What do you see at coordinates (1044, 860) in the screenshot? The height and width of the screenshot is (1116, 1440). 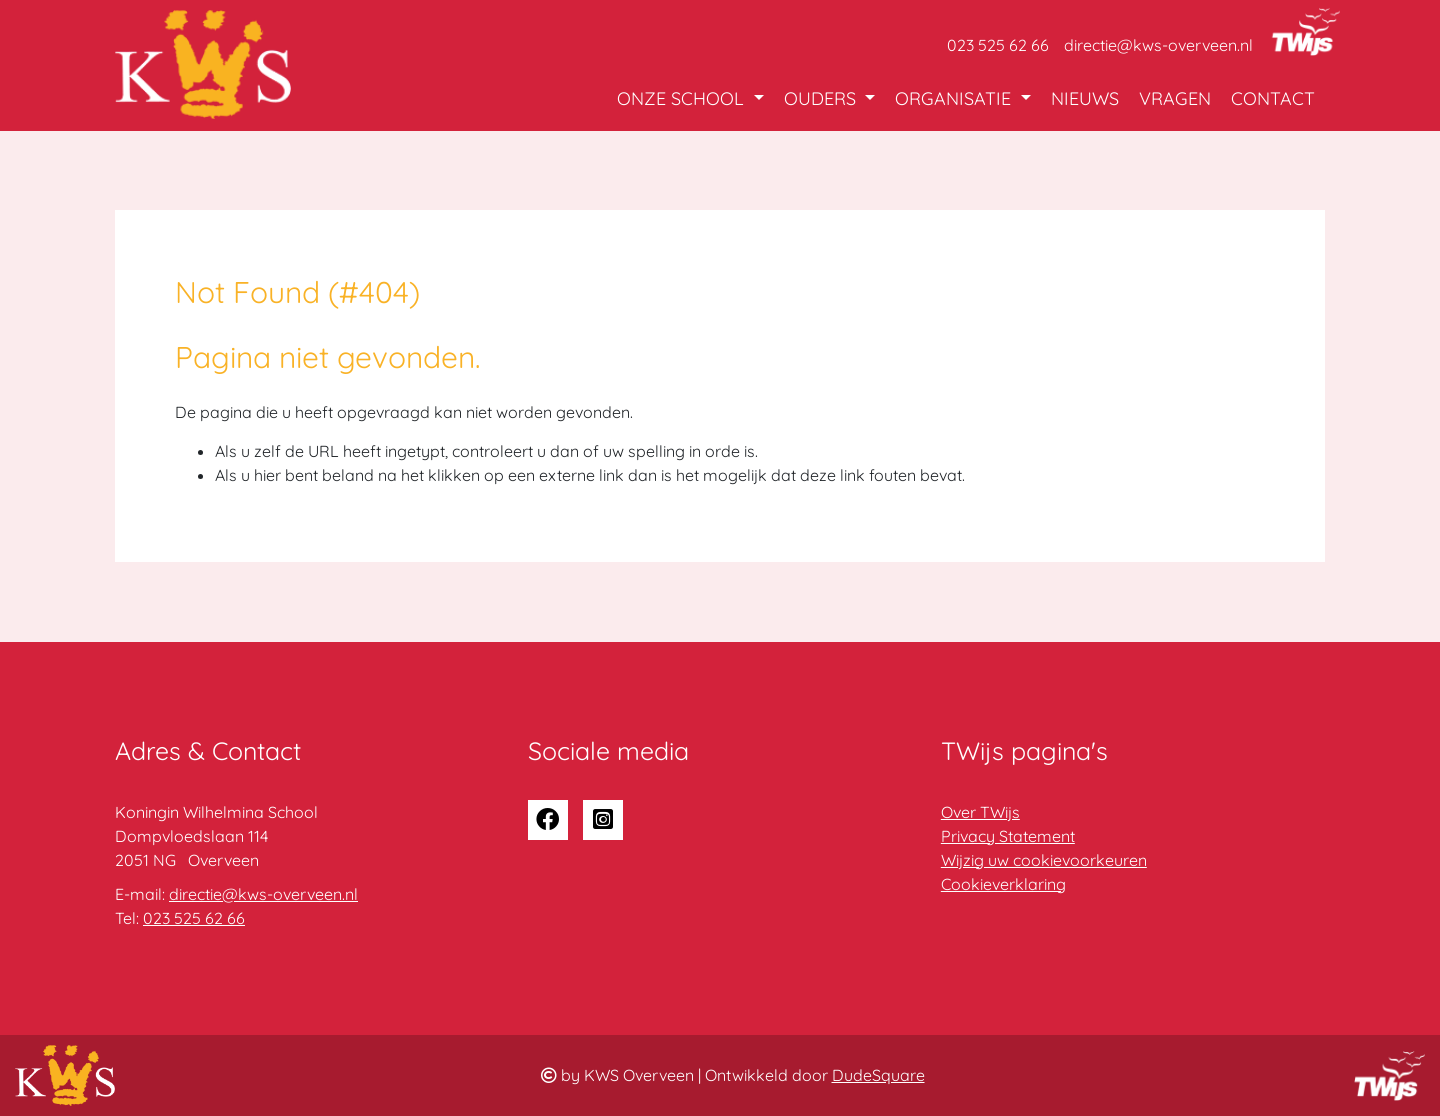 I see `Wijzig uw cookievoorkeuren` at bounding box center [1044, 860].